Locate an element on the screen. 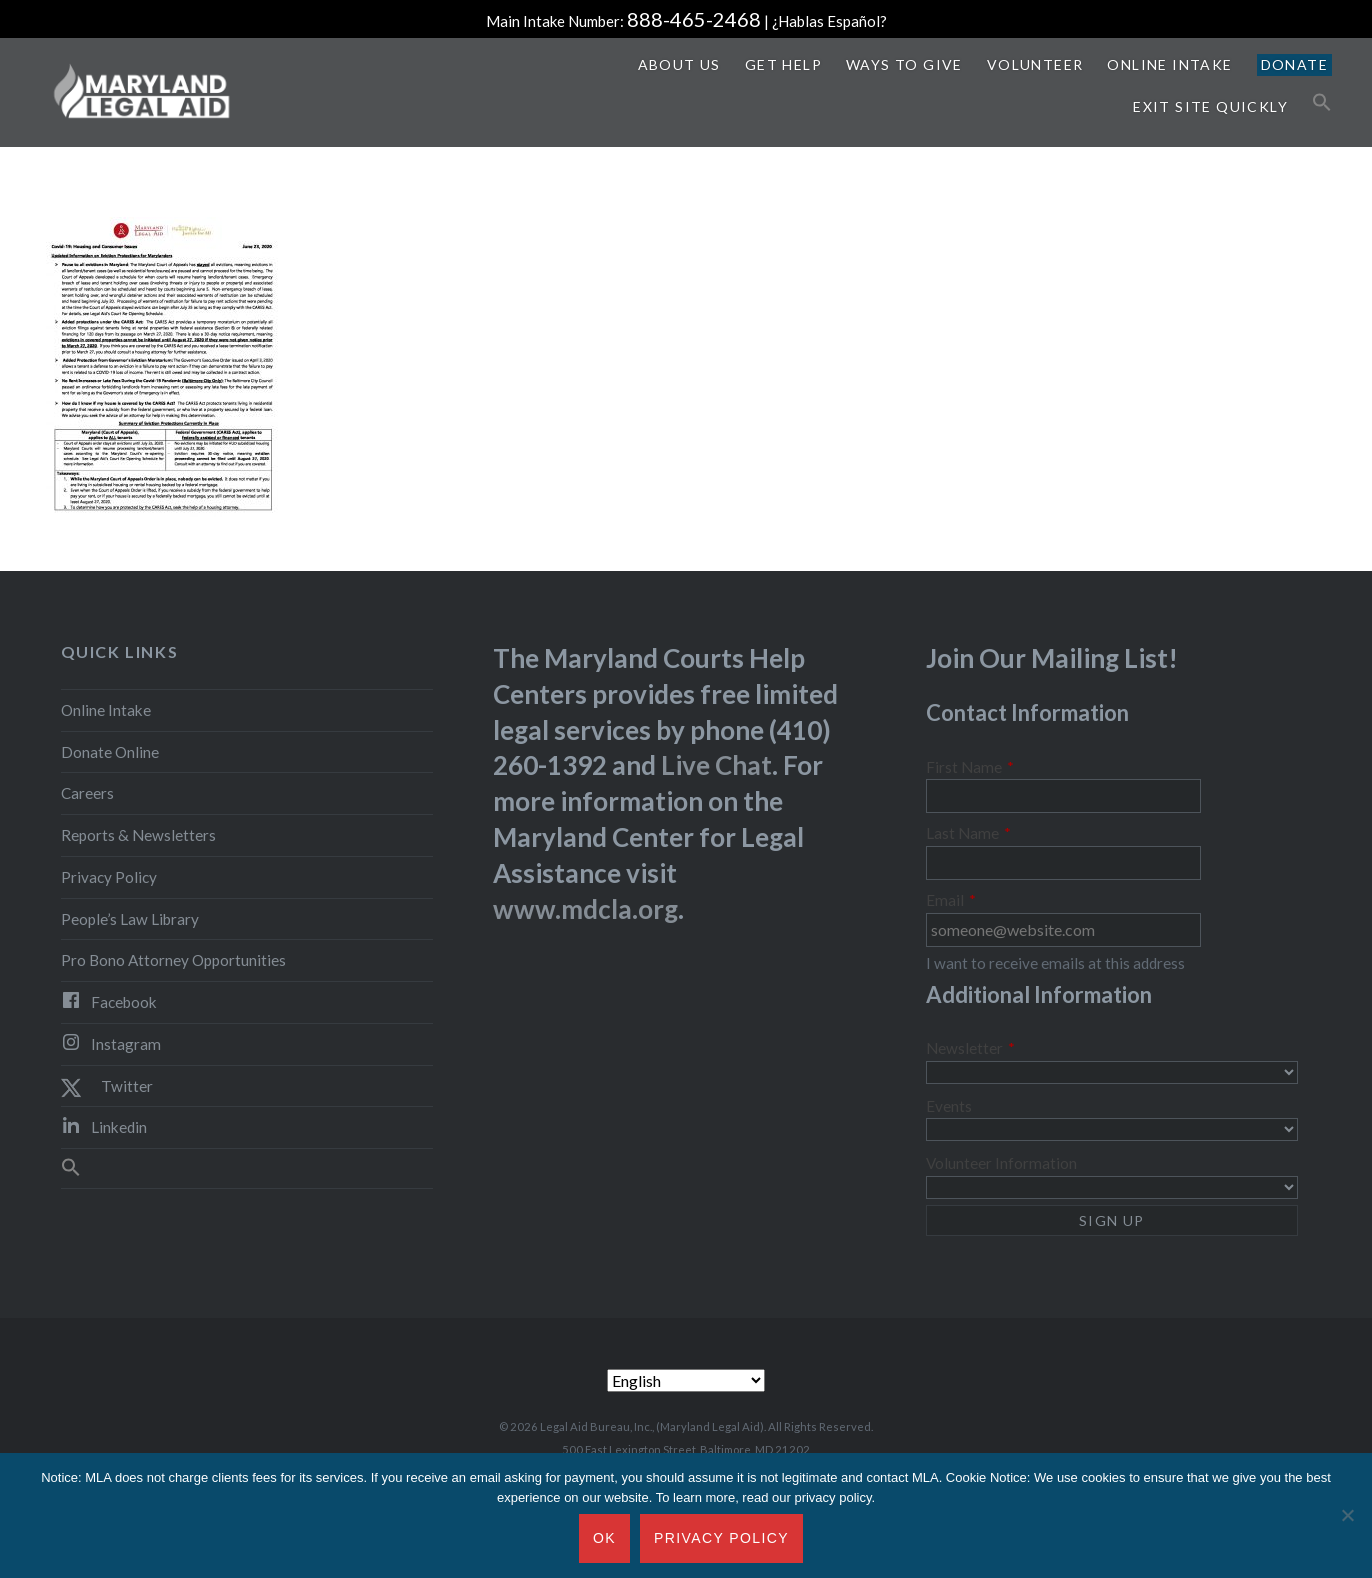  ¿Hablas Español? is located at coordinates (829, 21).